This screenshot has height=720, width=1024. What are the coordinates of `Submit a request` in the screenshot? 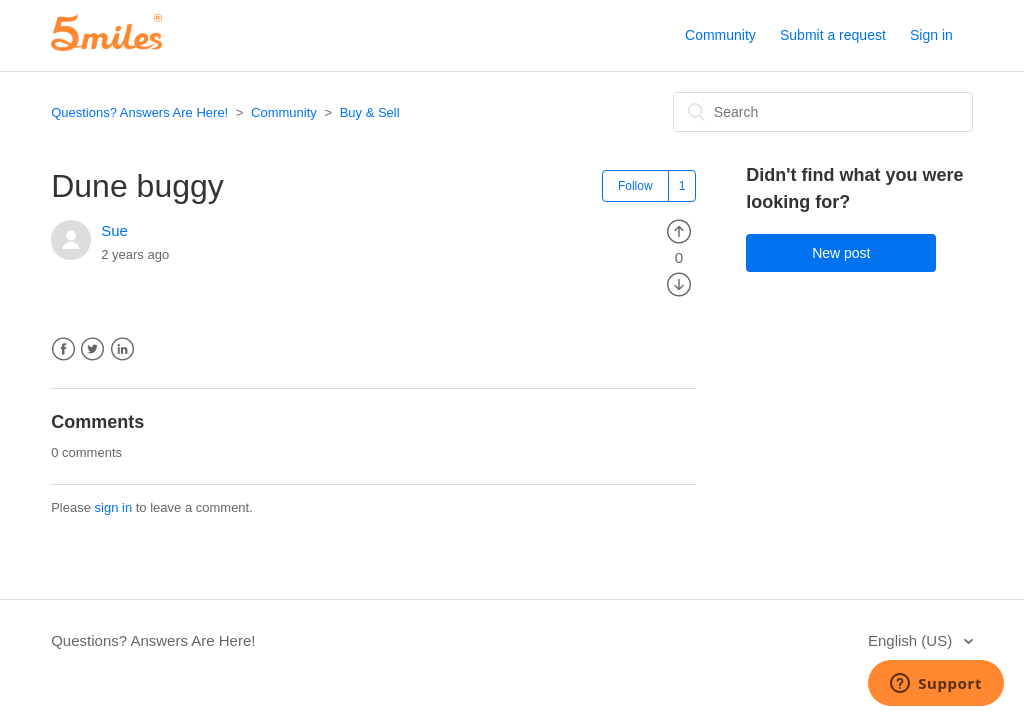 It's located at (833, 35).